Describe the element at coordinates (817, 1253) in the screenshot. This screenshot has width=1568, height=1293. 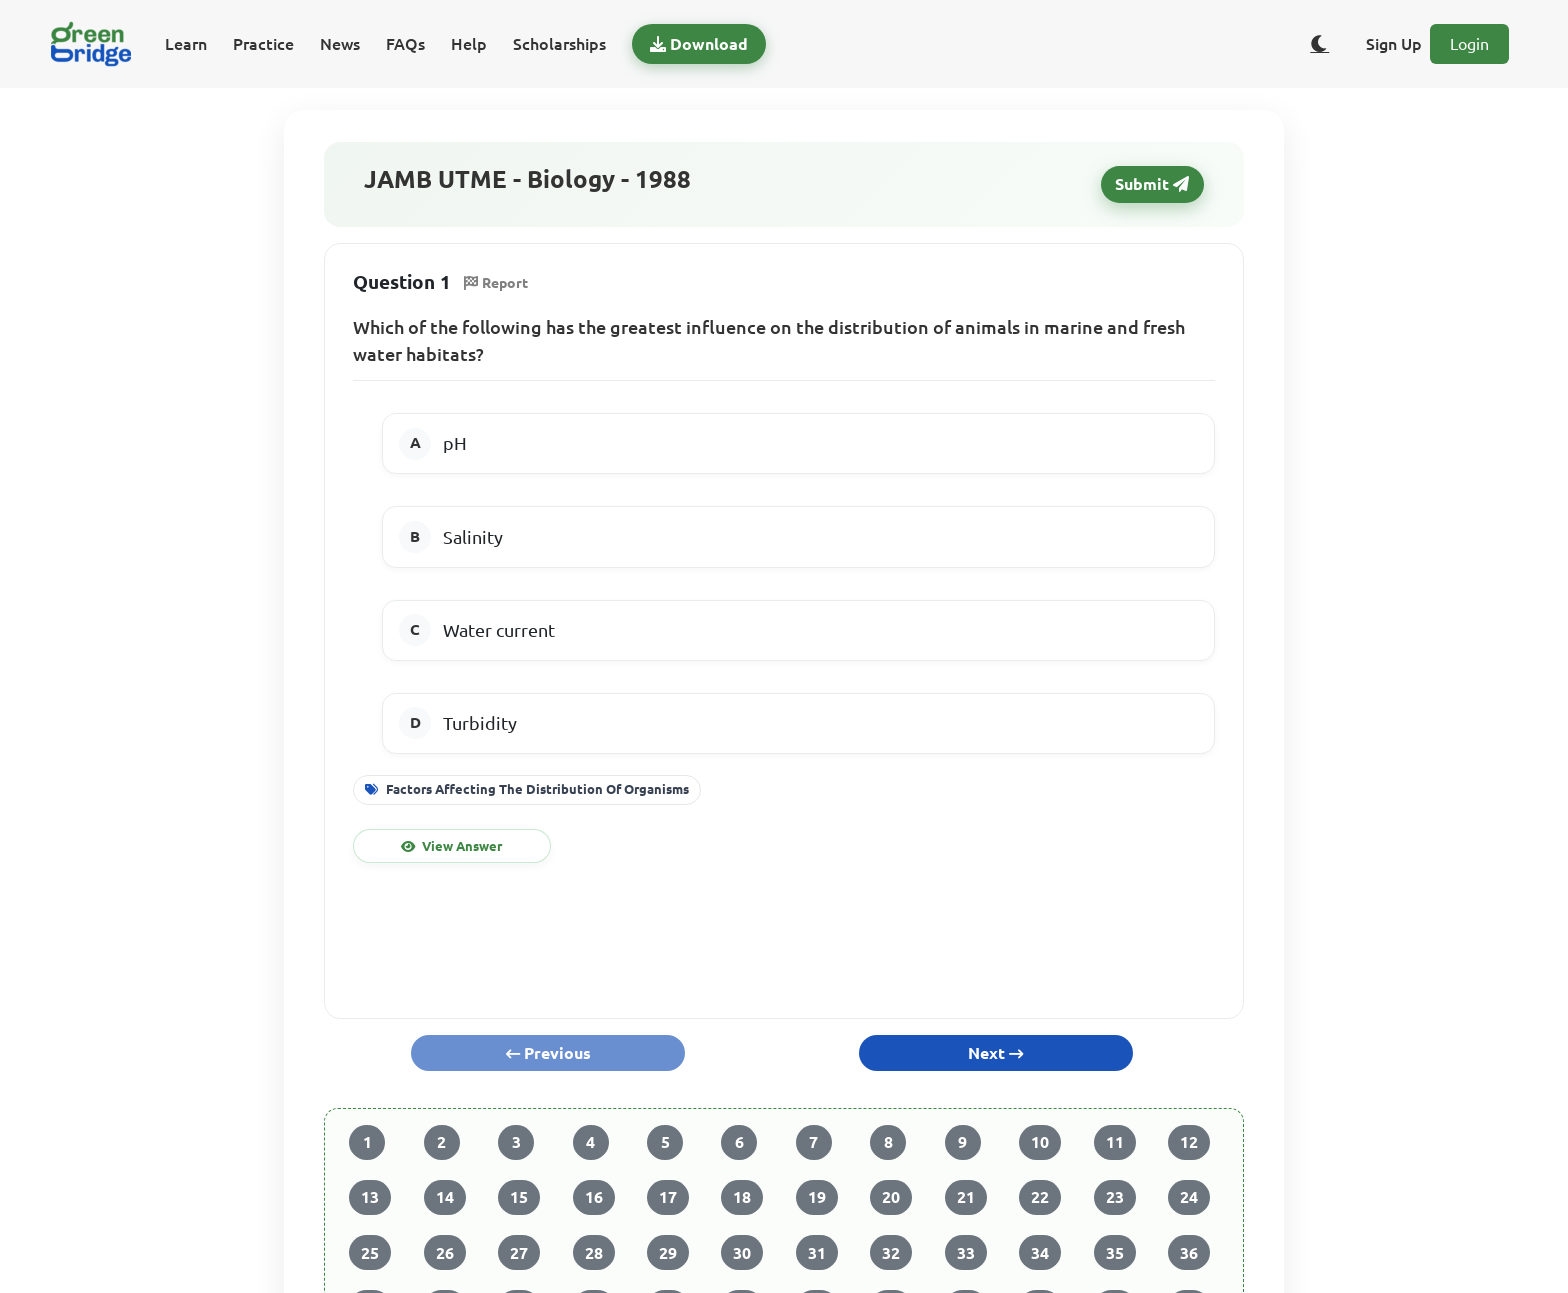
I see `31` at that location.